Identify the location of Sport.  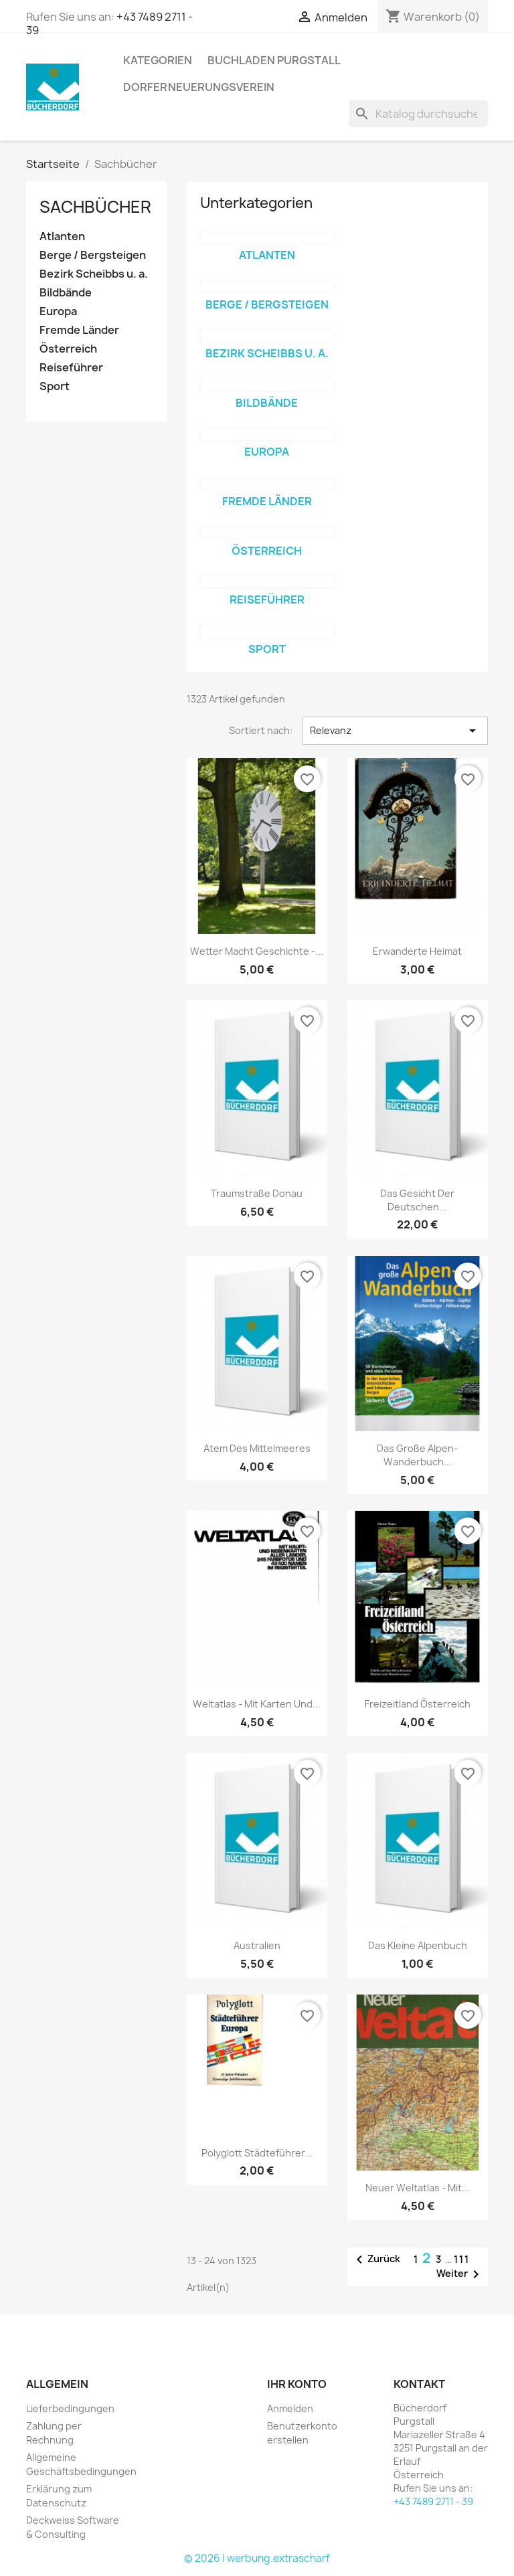
(54, 386).